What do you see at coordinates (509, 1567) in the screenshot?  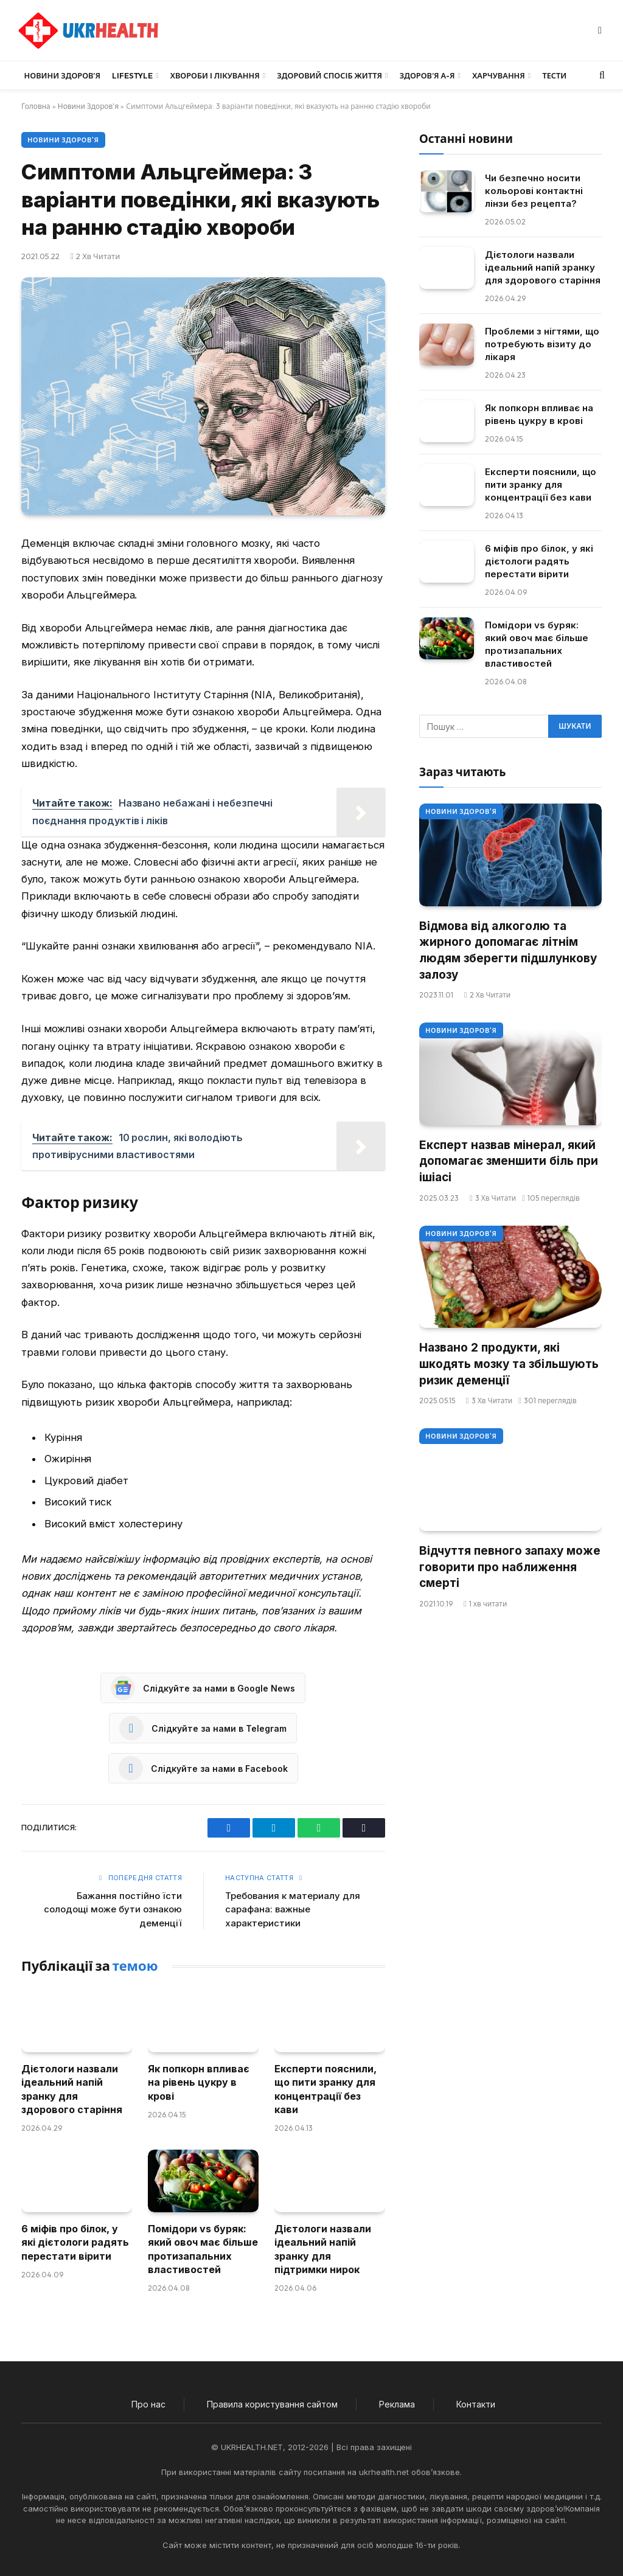 I see `Відчуття певного запаху може говорити про наближення смерті` at bounding box center [509, 1567].